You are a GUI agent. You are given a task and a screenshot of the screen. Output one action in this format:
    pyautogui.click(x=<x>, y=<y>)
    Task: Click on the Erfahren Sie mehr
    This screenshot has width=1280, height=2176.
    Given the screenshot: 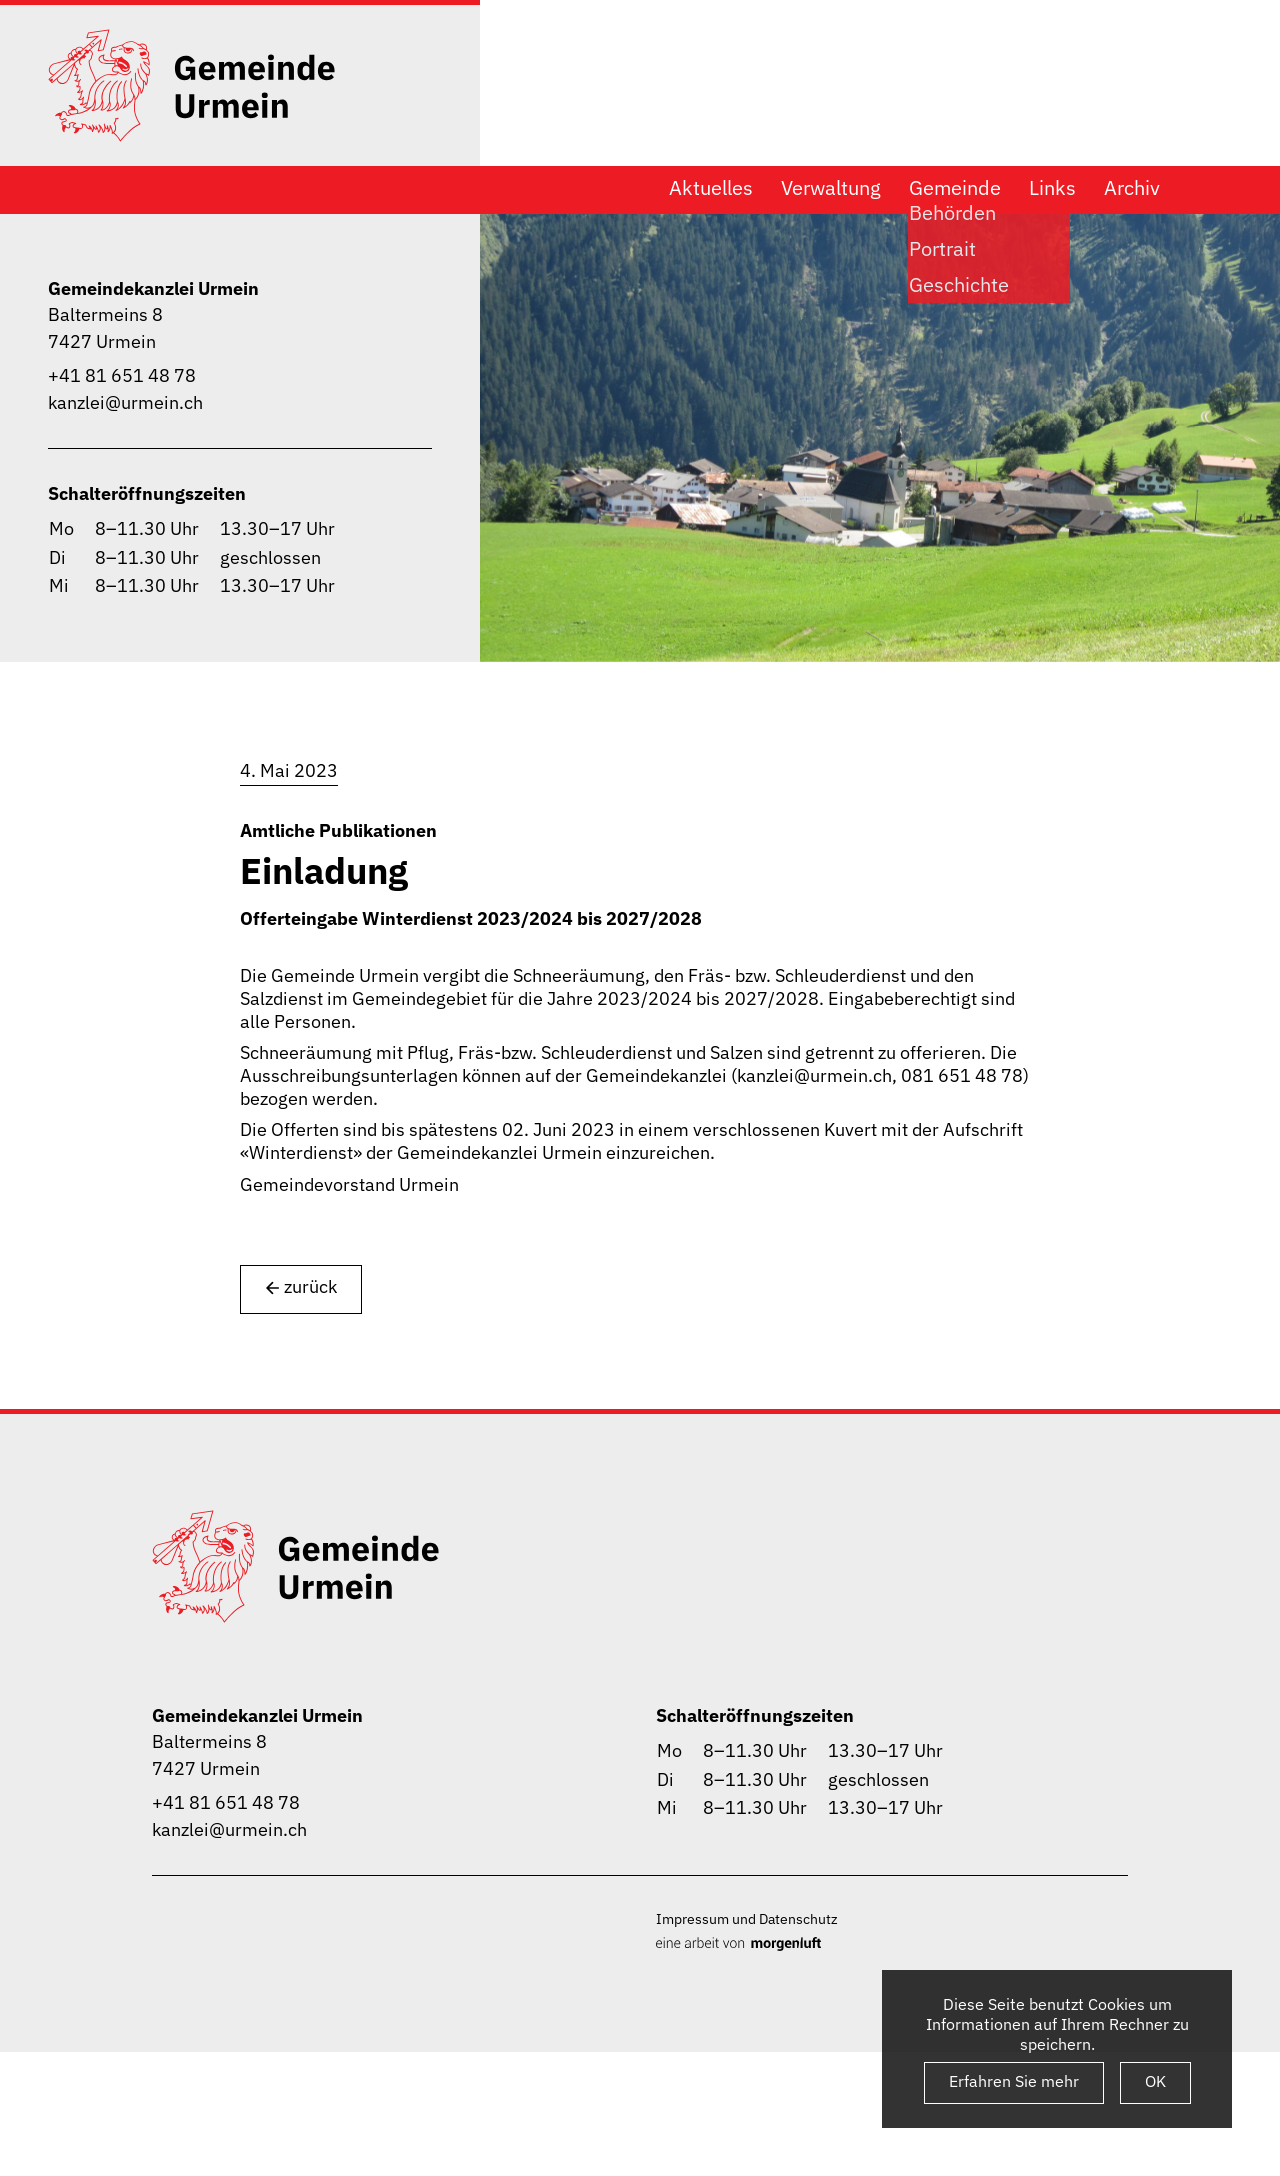 What is the action you would take?
    pyautogui.click(x=1014, y=2081)
    